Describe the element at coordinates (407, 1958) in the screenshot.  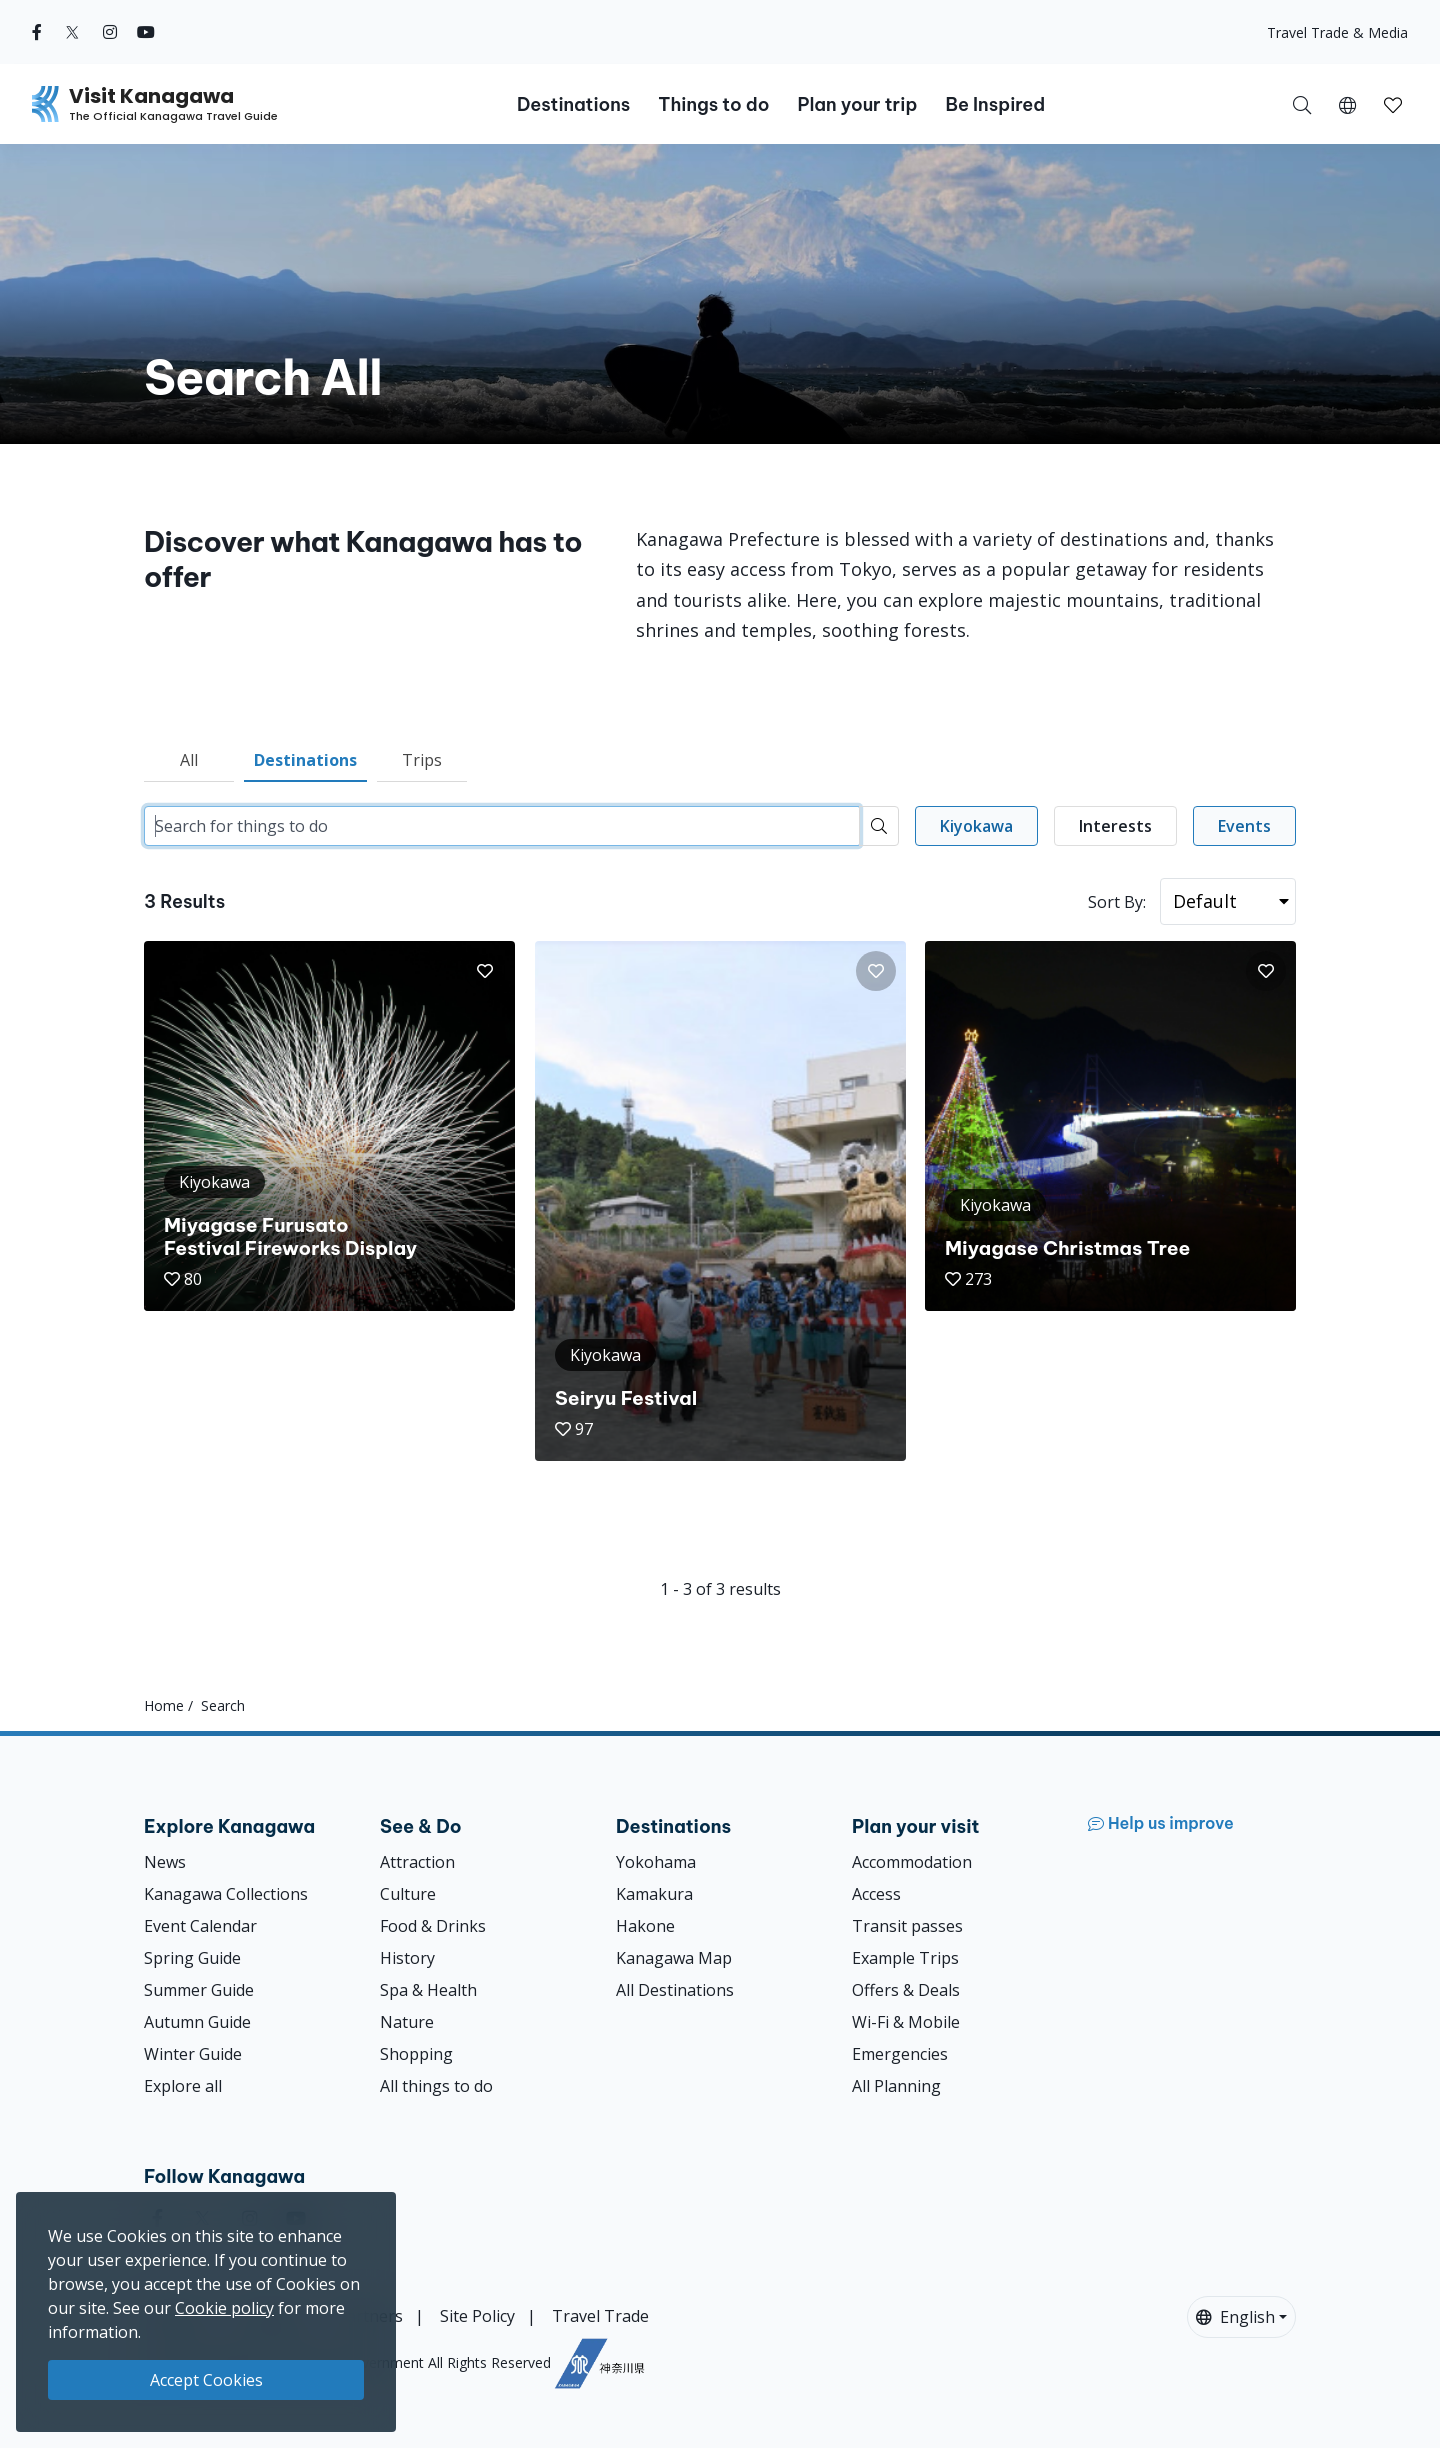
I see `History` at that location.